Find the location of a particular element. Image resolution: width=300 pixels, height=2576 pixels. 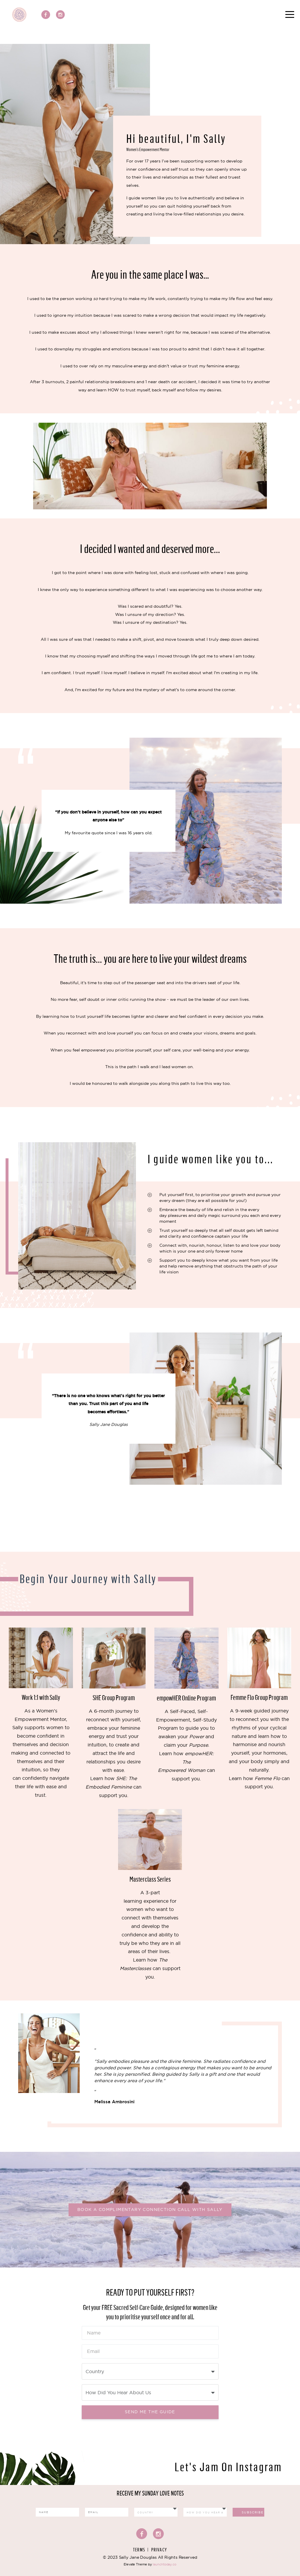

launchtoday.co is located at coordinates (164, 2564).